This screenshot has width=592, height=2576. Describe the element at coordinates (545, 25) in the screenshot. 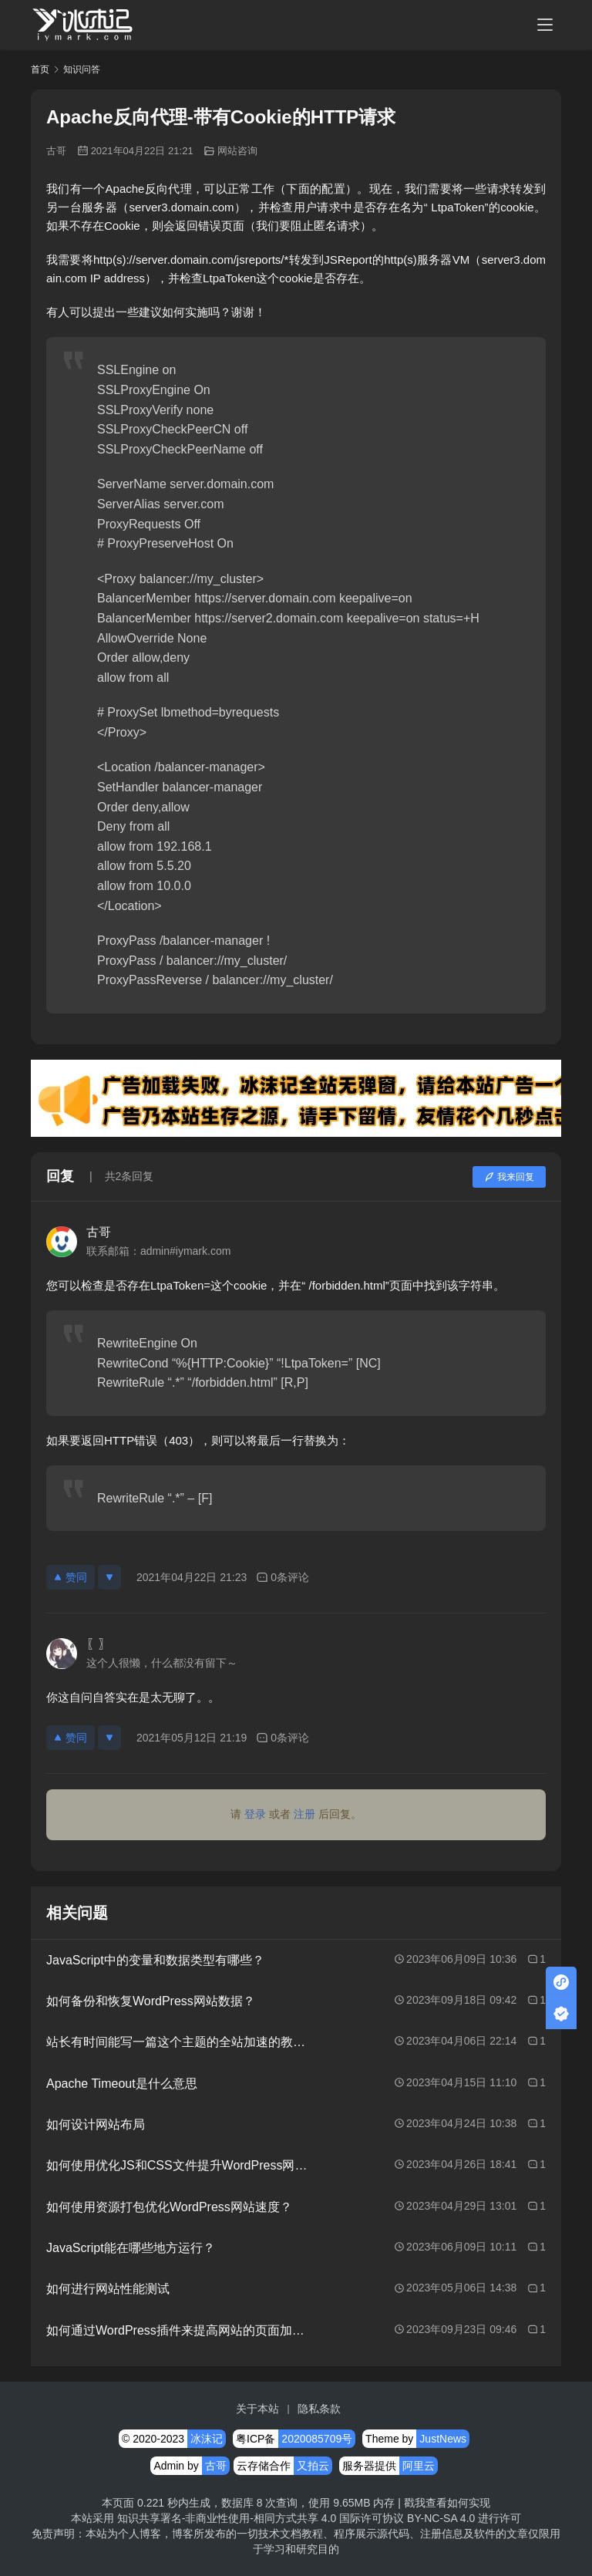

I see `[menu]` at that location.